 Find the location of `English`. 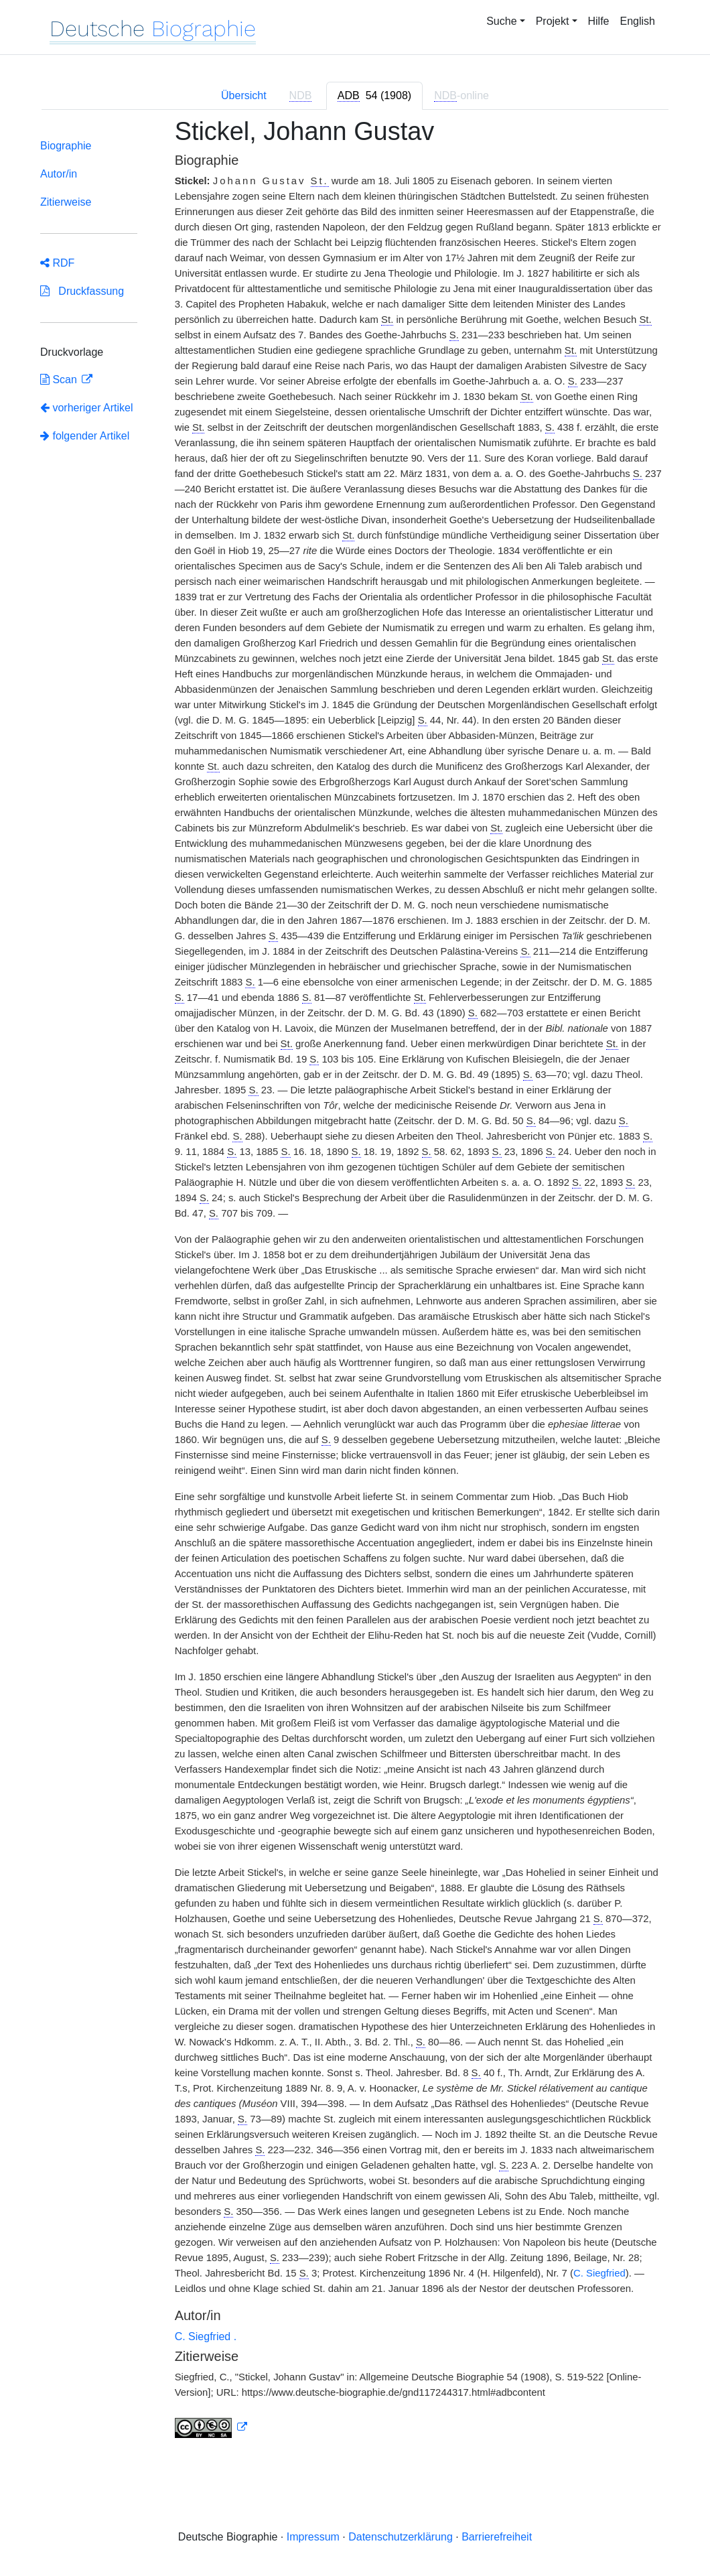

English is located at coordinates (637, 21).